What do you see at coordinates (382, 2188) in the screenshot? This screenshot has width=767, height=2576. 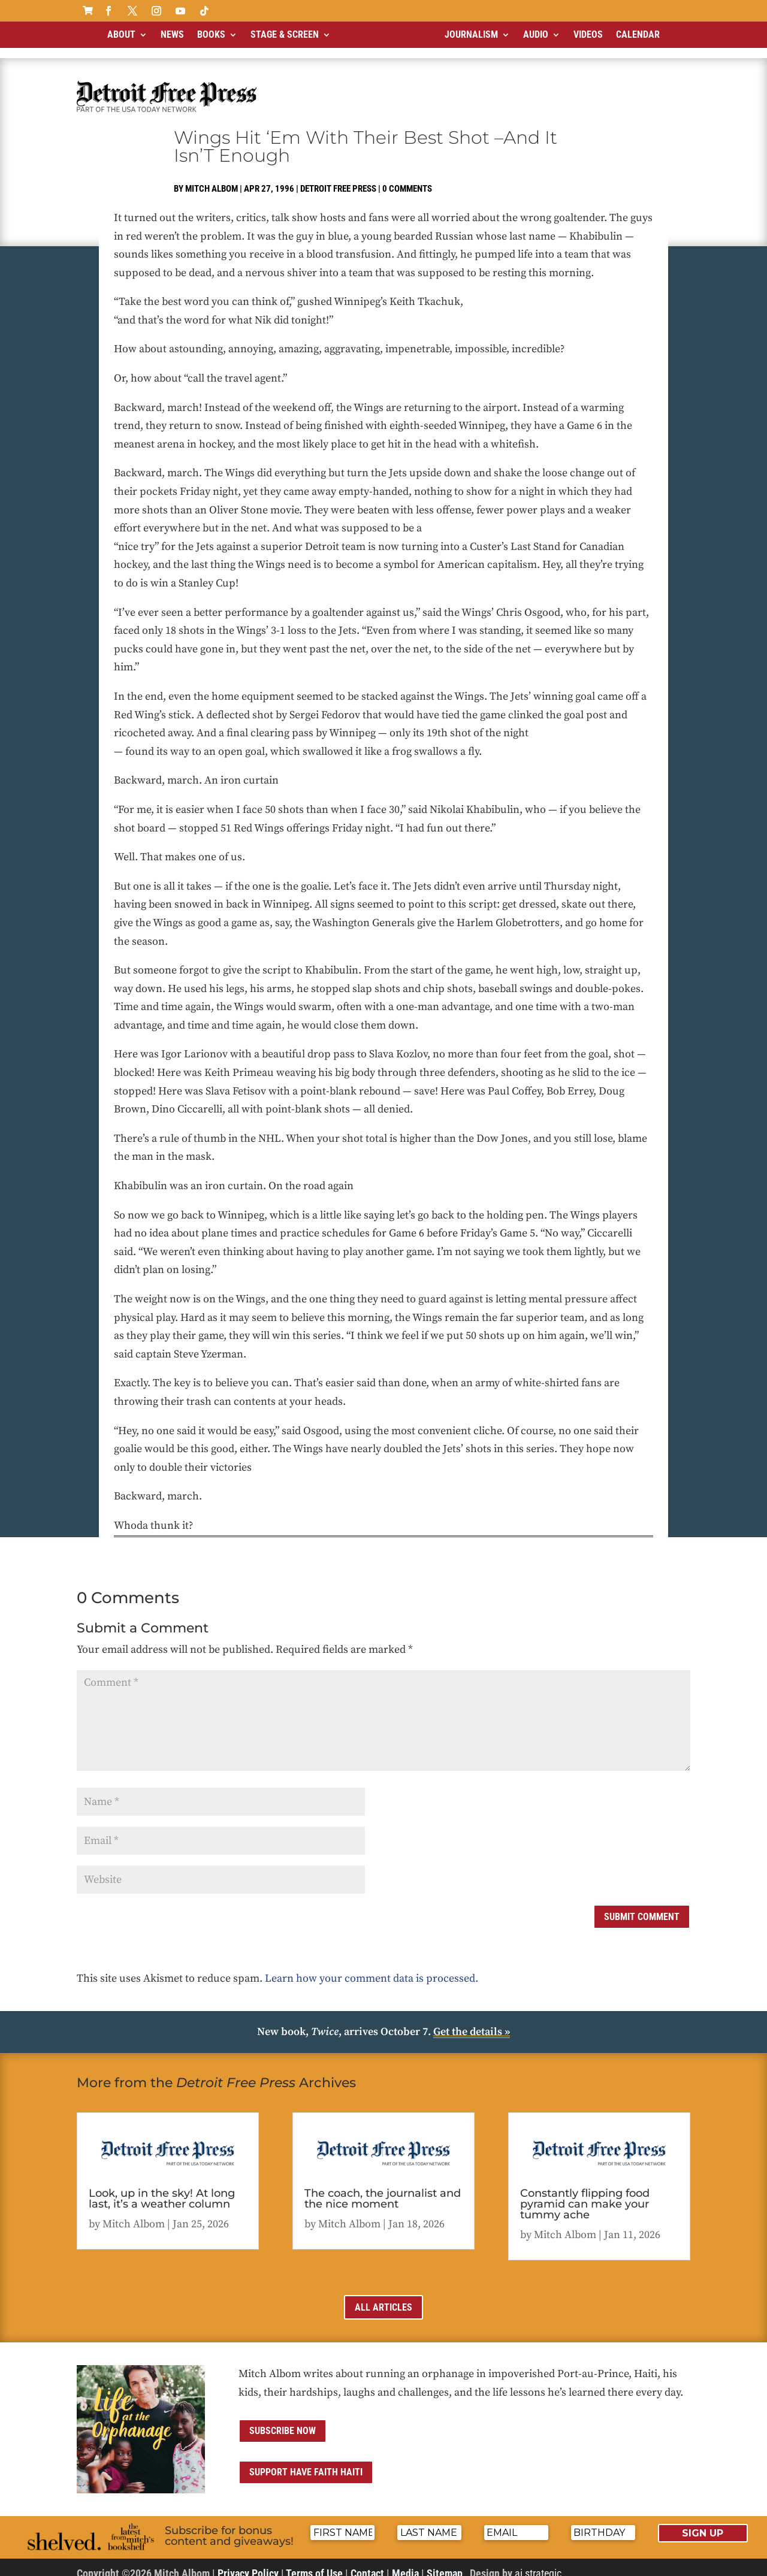 I see `The coach, the journalist and the nice moment` at bounding box center [382, 2188].